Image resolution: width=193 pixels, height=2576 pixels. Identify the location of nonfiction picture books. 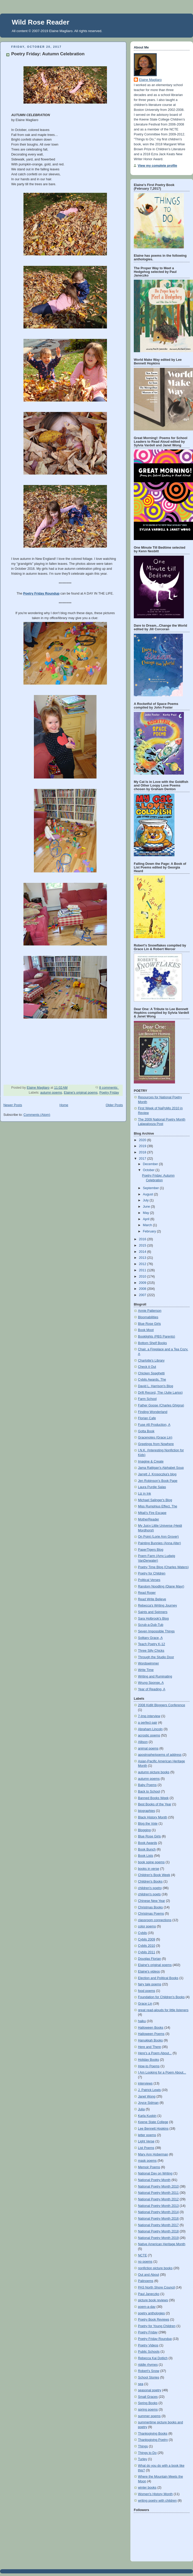
(155, 2268).